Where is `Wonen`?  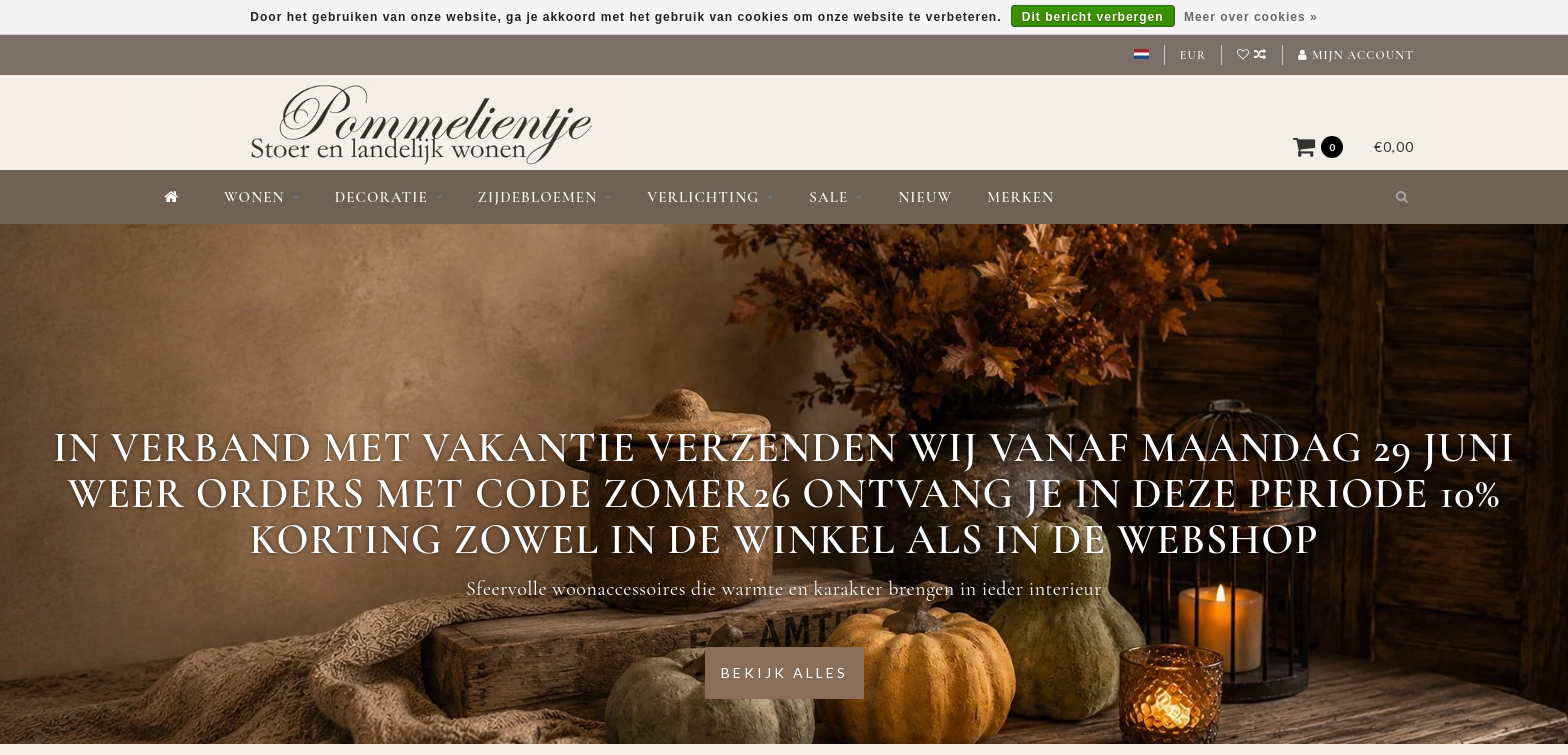 Wonen is located at coordinates (254, 197).